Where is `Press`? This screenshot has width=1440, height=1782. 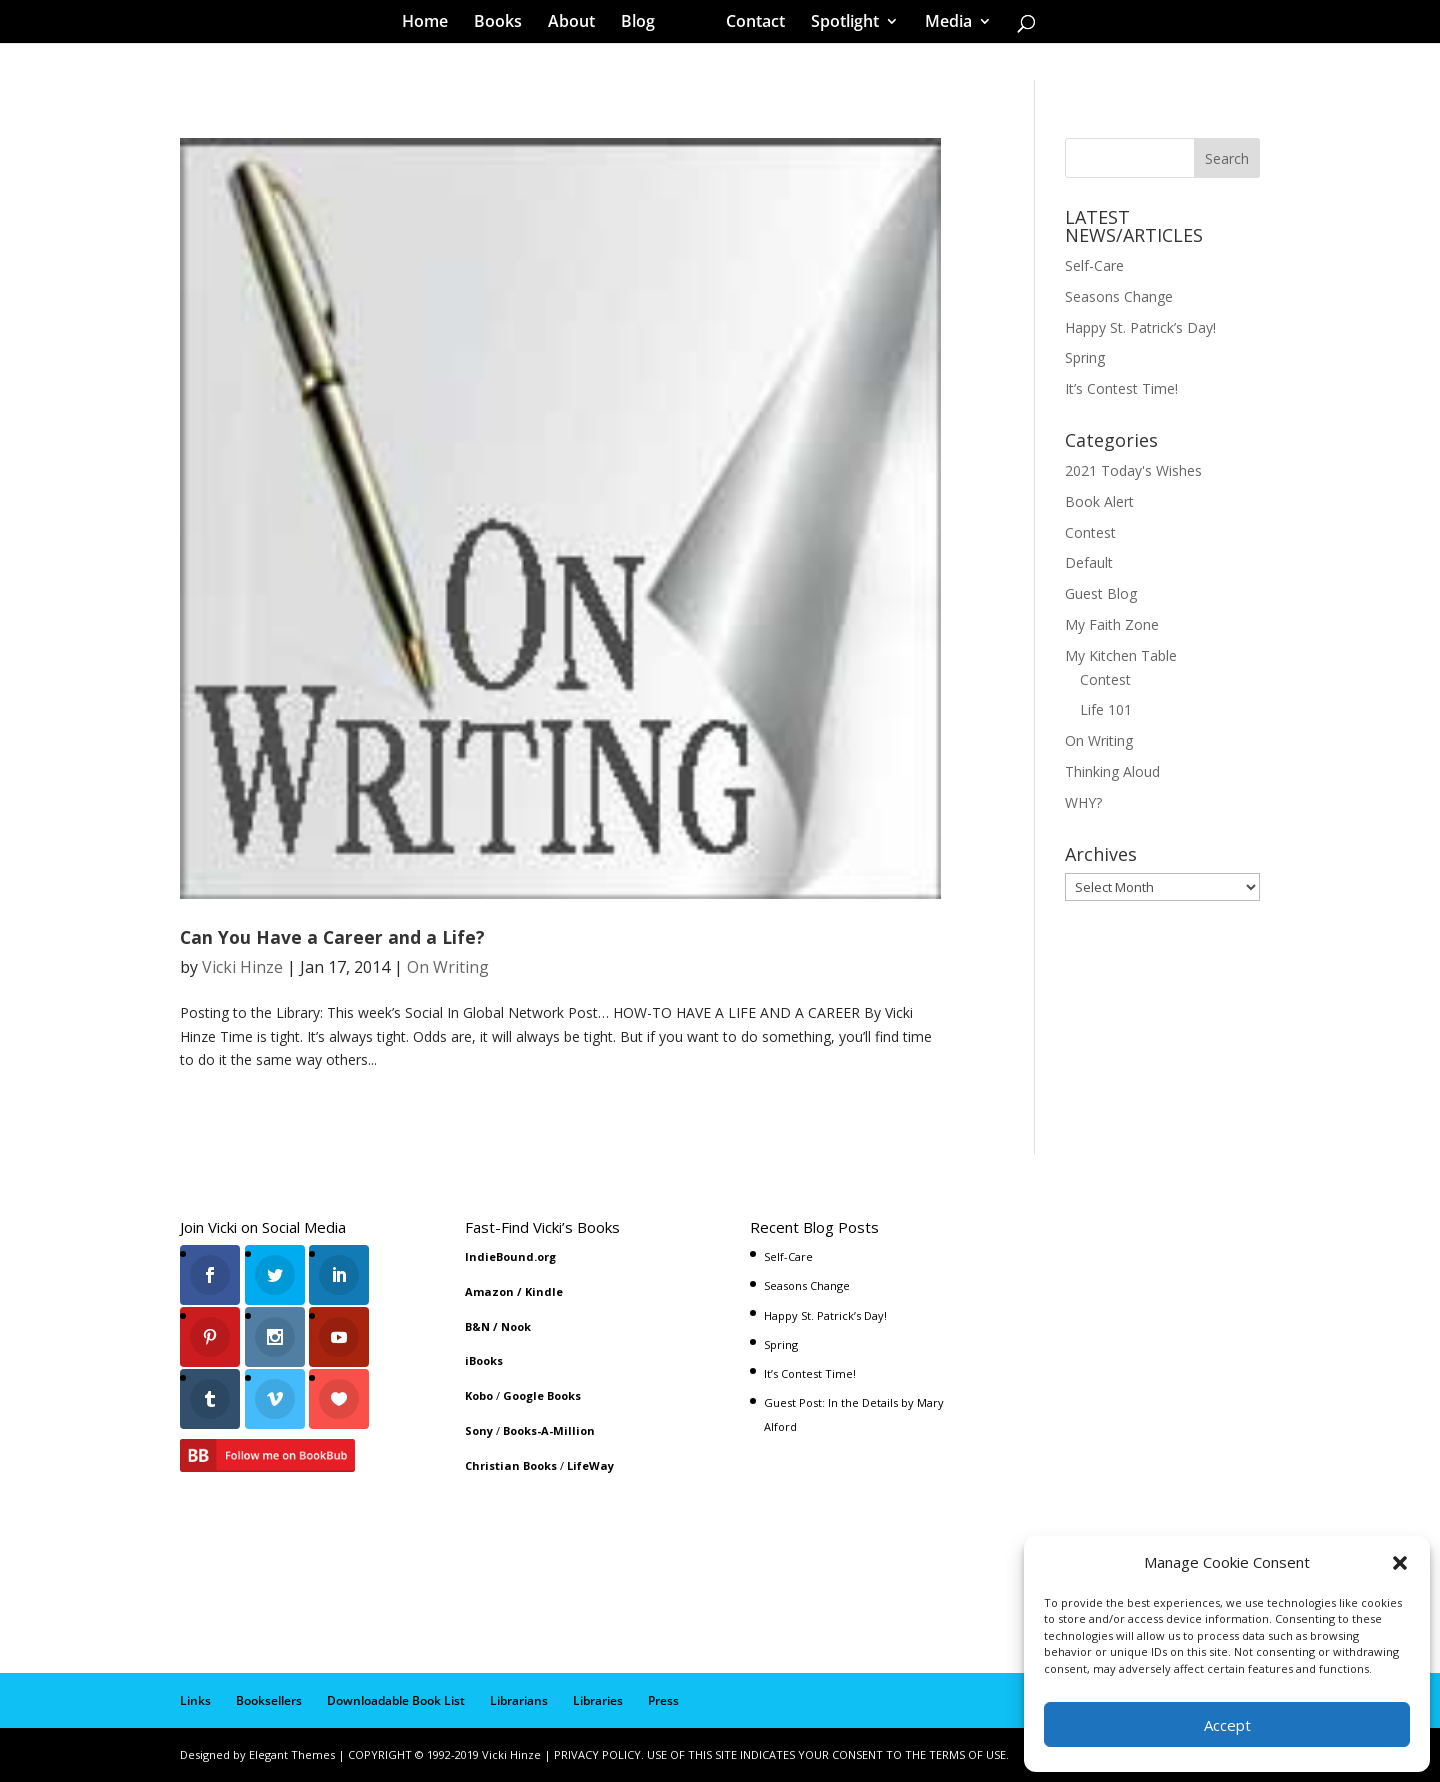
Press is located at coordinates (663, 1700).